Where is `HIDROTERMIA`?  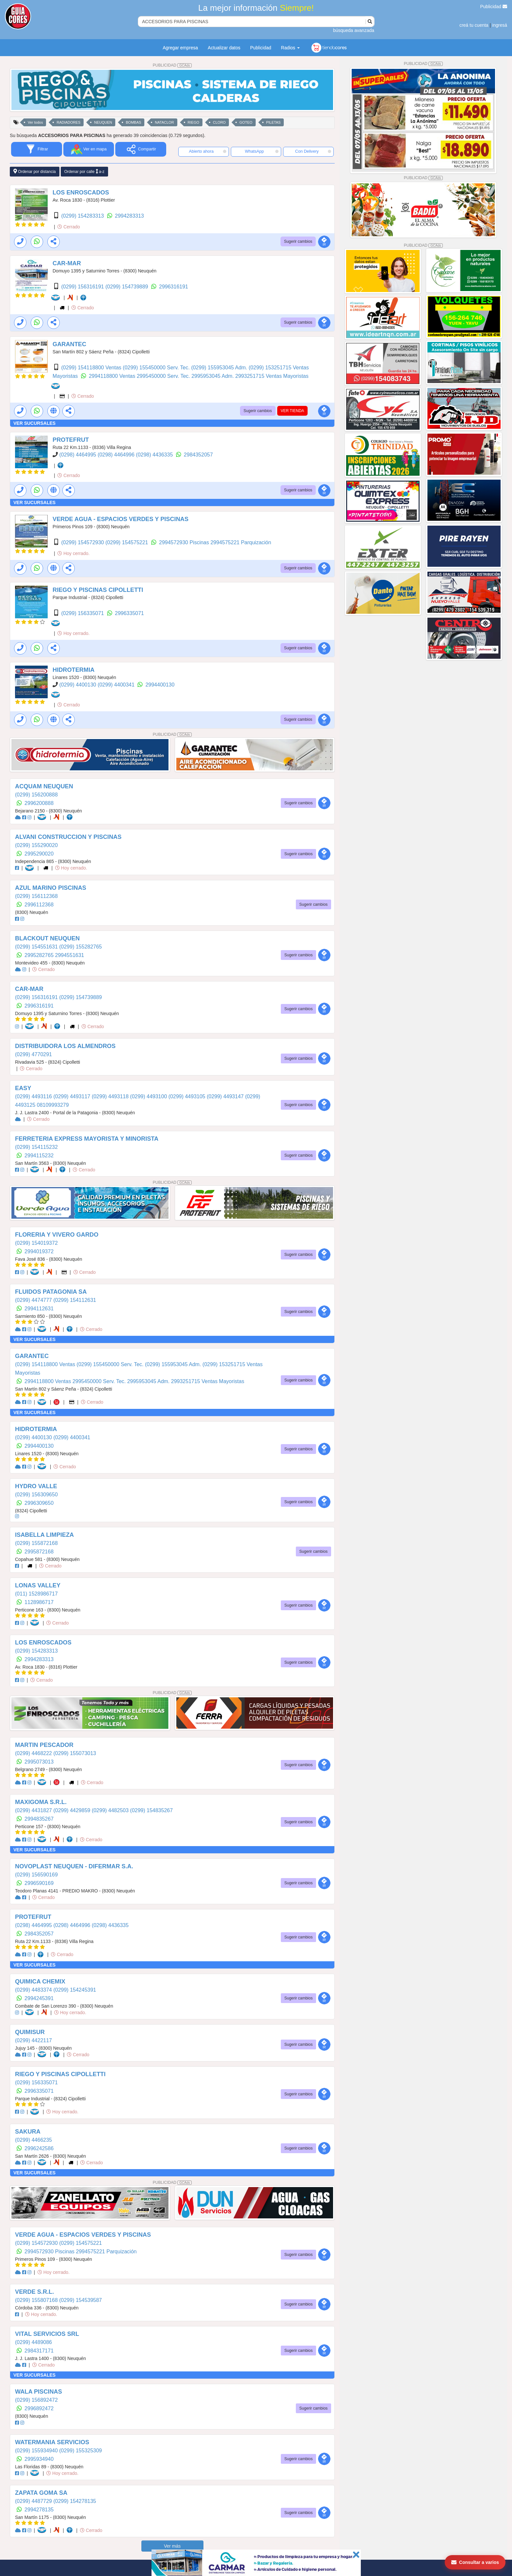
HIDROTERMIA is located at coordinates (73, 670).